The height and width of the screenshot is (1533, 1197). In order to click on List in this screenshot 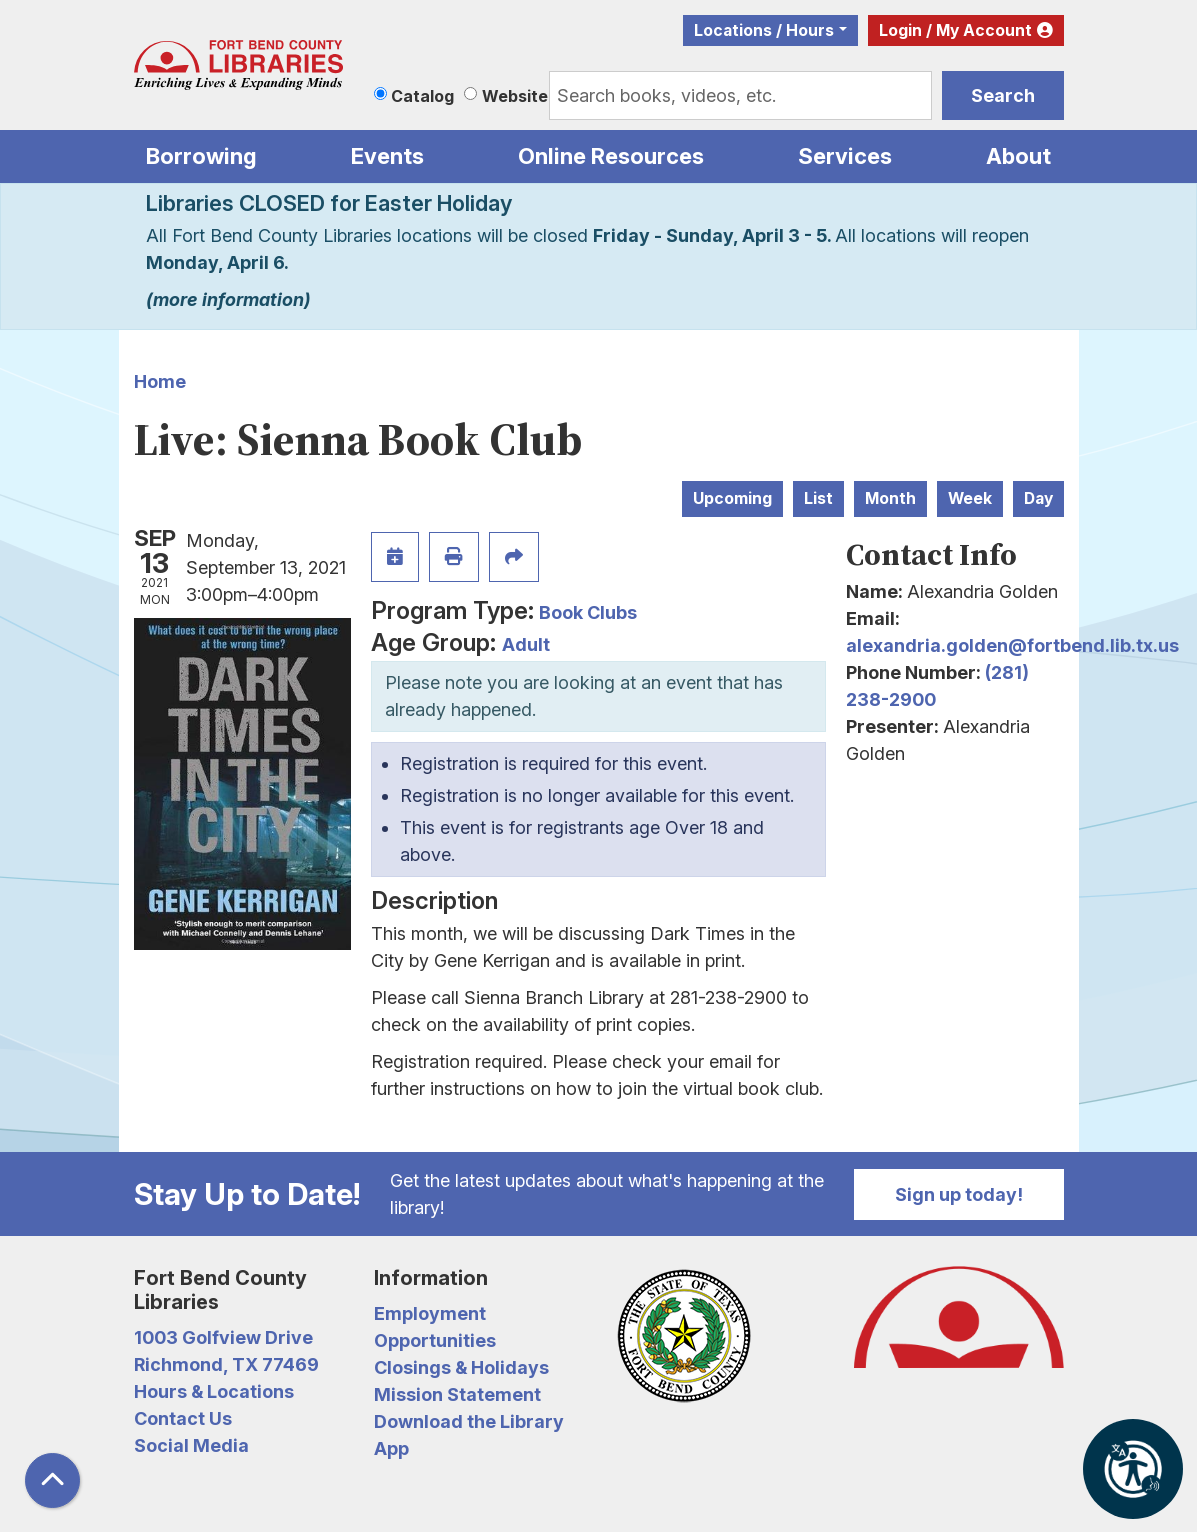, I will do `click(818, 498)`.